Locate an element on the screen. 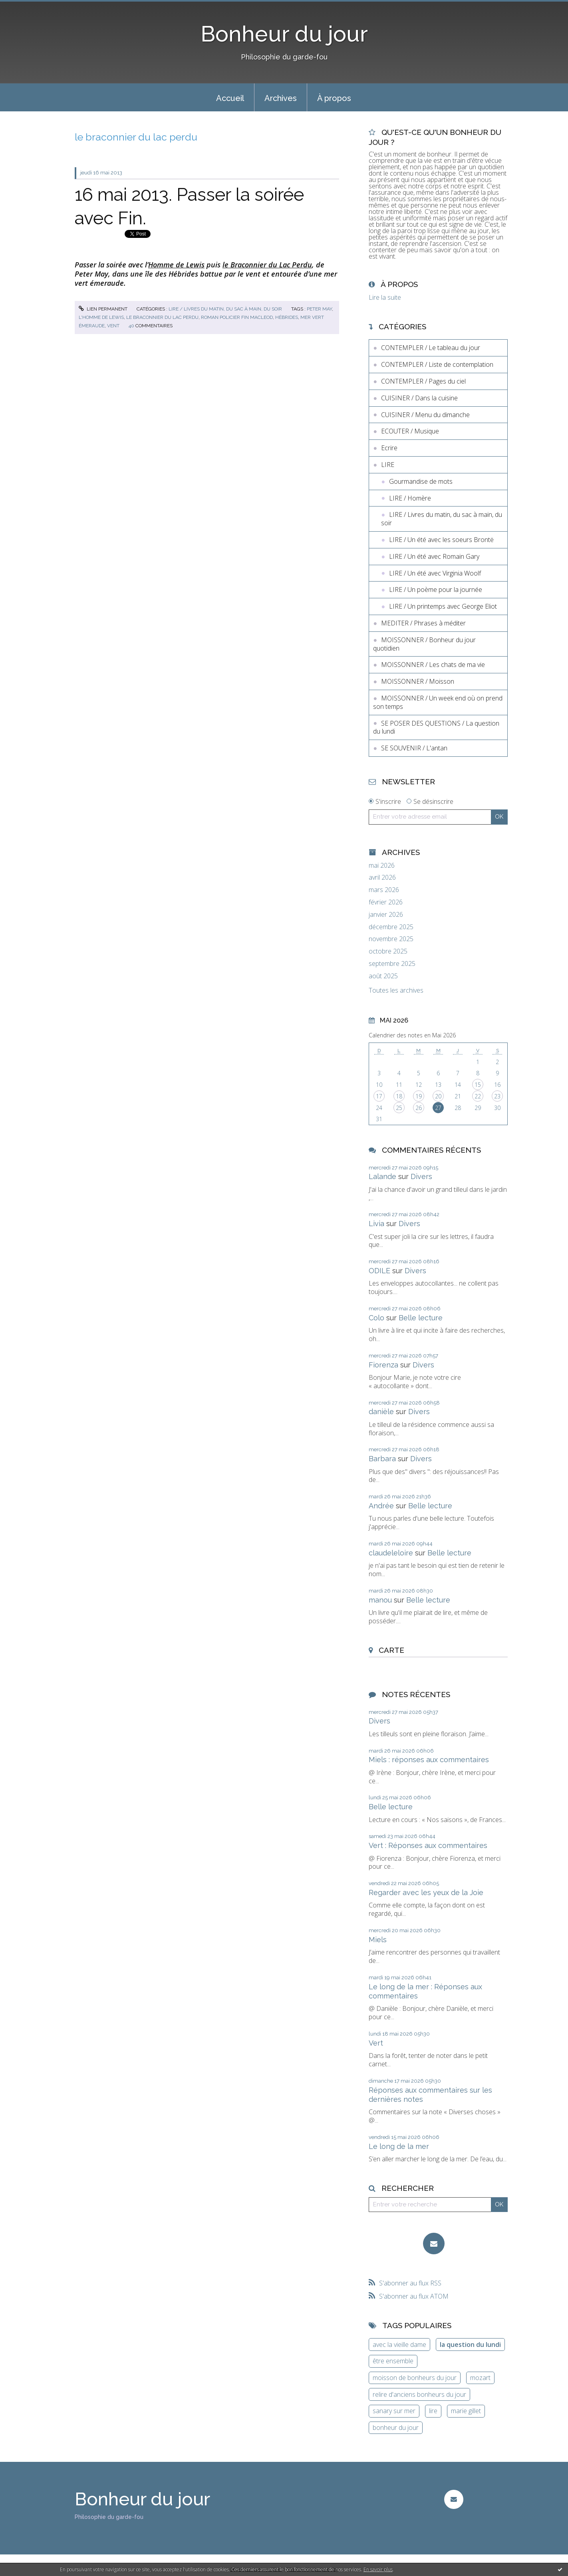 The image size is (568, 2576). MOISSONNER / Bonheur du jour quotidien is located at coordinates (424, 644).